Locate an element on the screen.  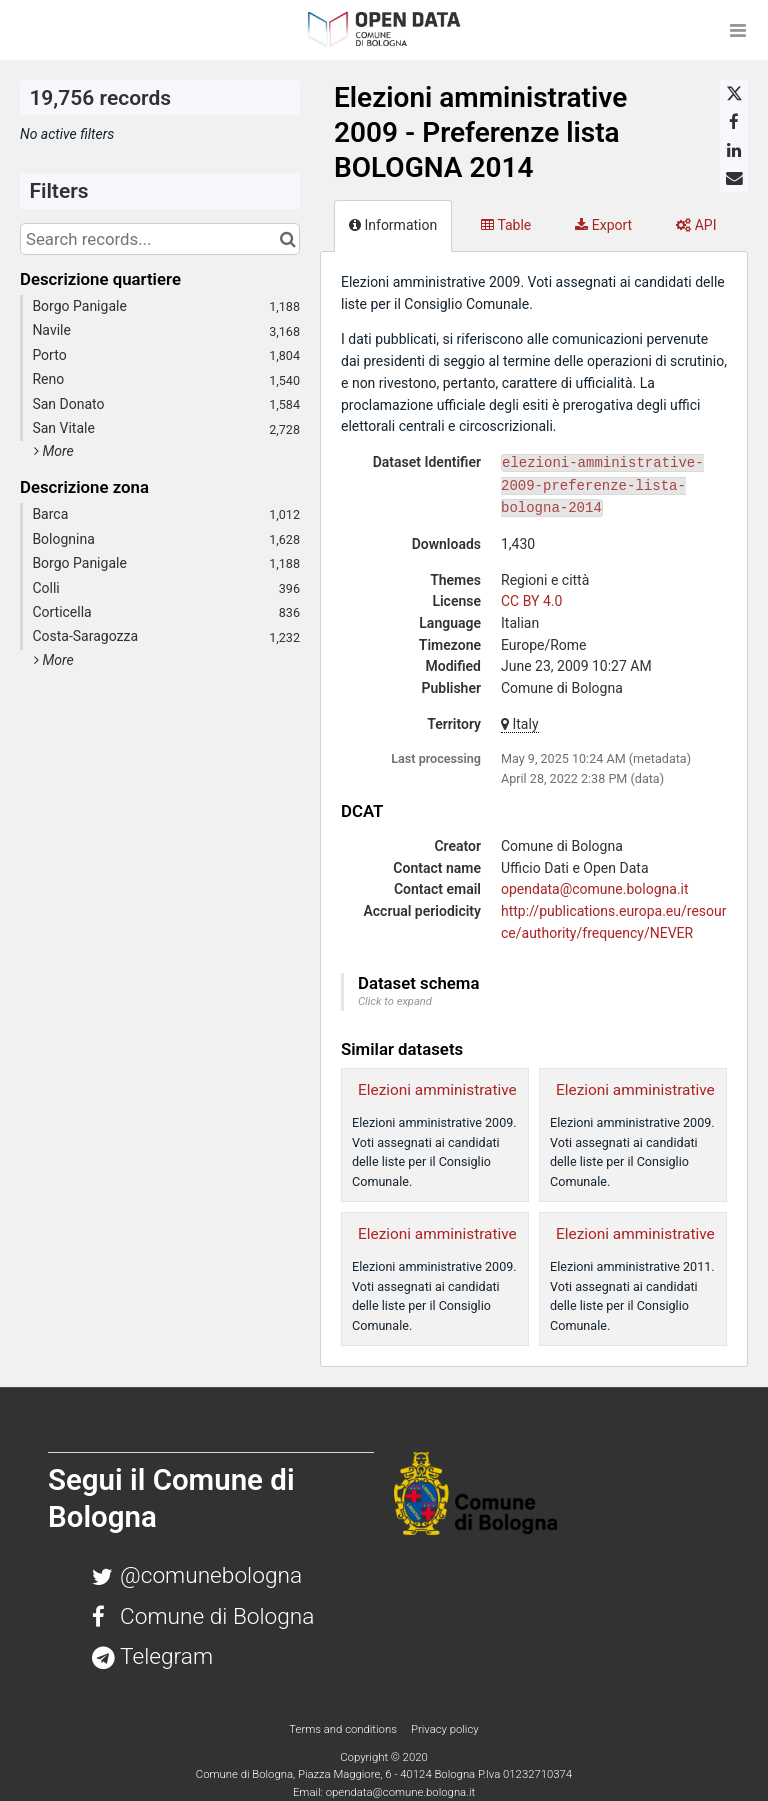
[Share on Facebook] is located at coordinates (734, 122).